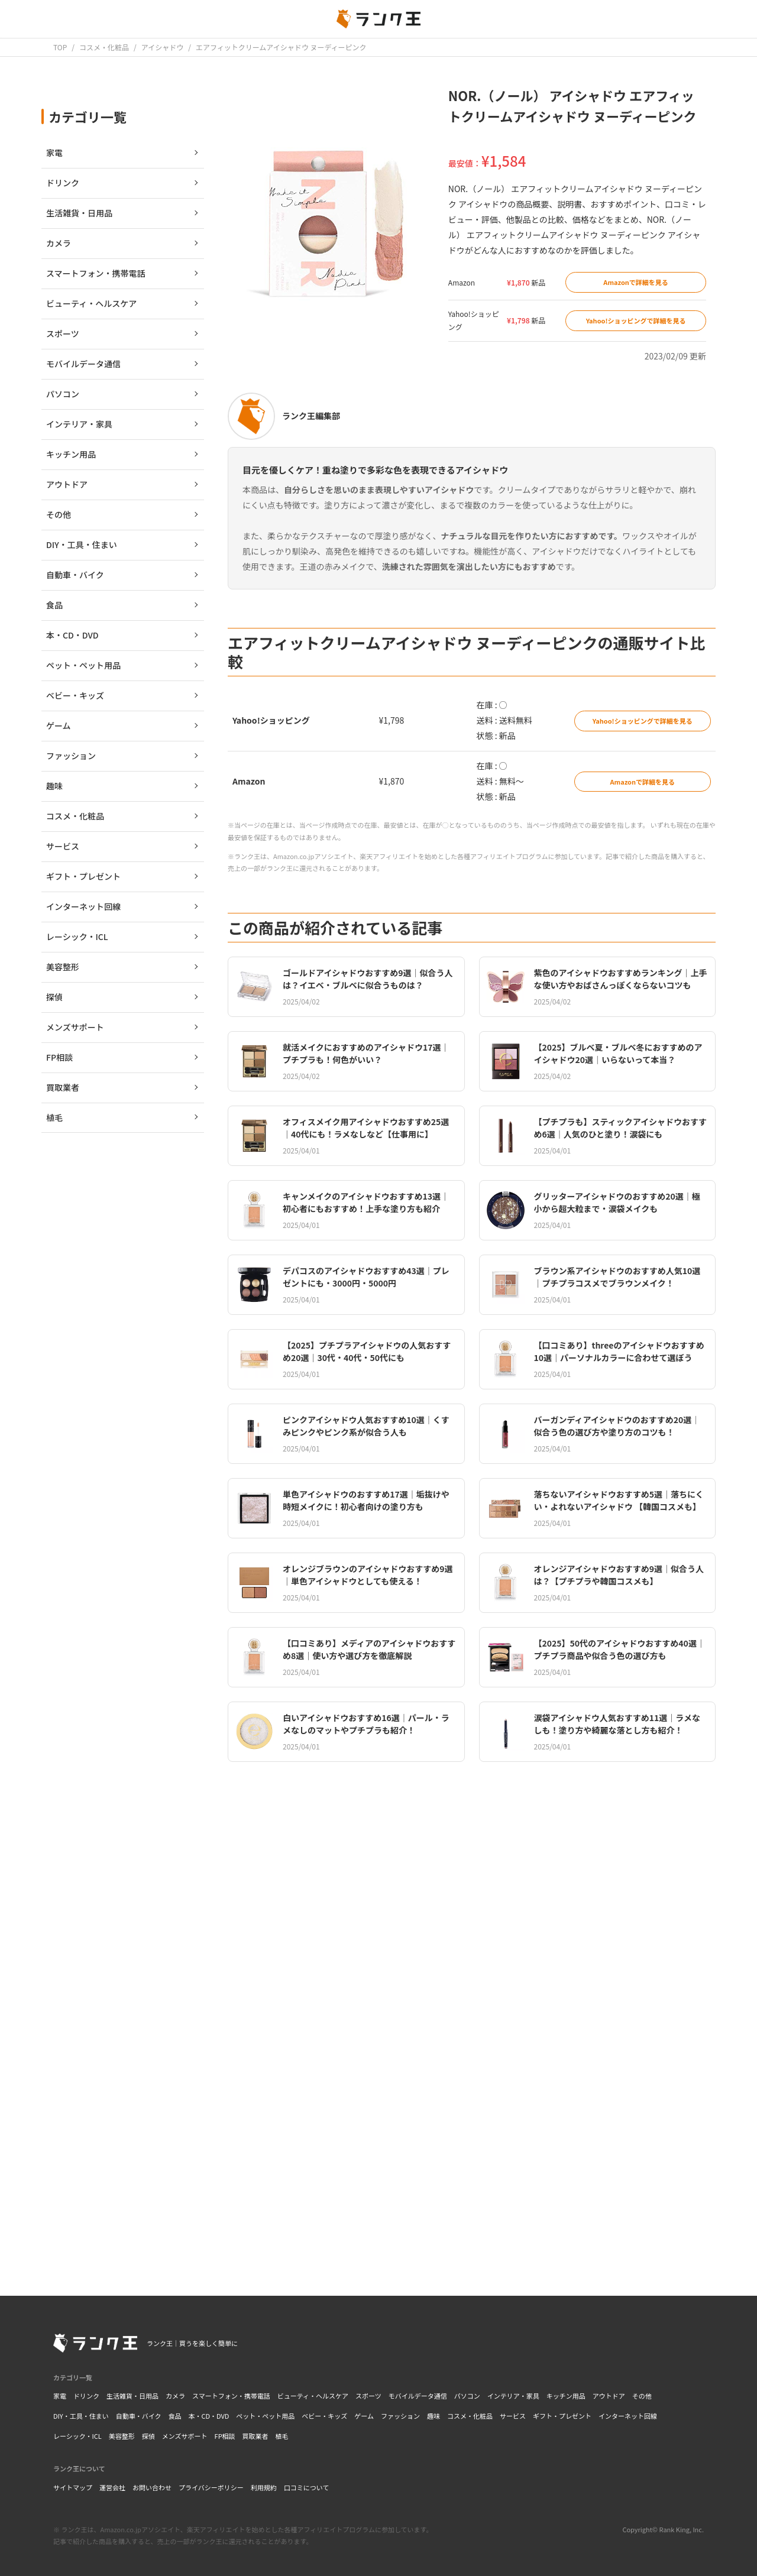 Image resolution: width=757 pixels, height=2576 pixels. I want to click on 生活雑貨・日用品, so click(132, 2395).